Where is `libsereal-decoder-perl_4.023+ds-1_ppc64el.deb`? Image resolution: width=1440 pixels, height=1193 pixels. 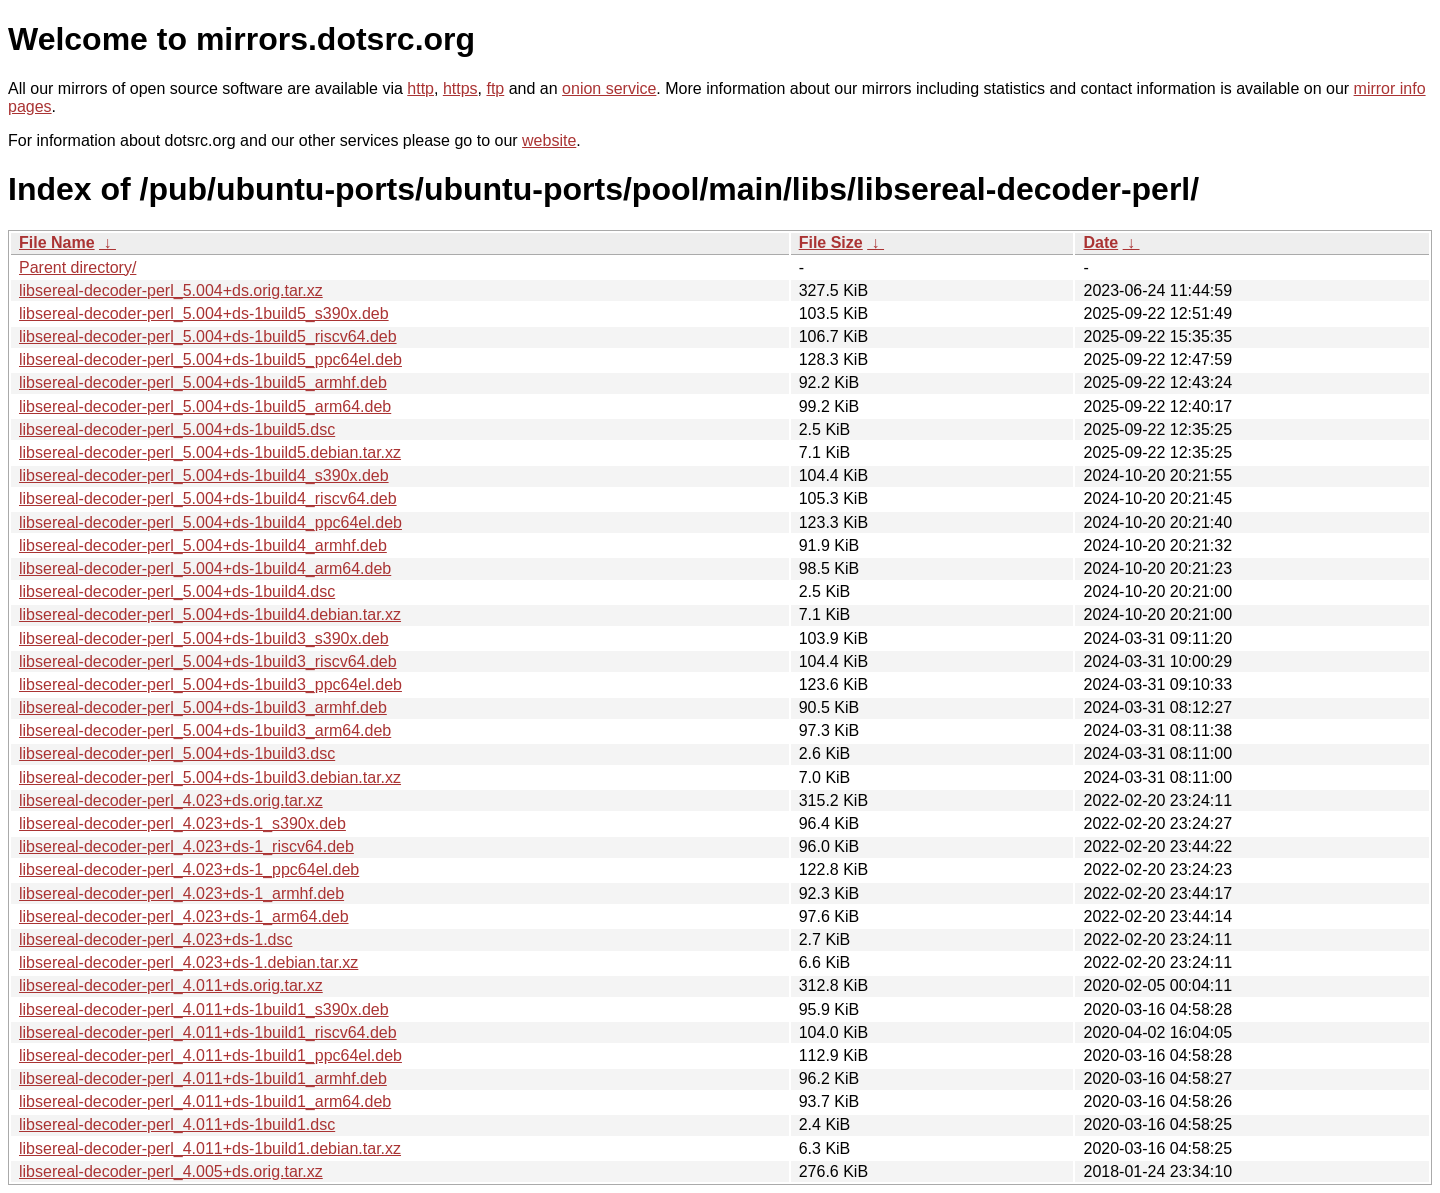 libsereal-decoder-perl_4.023+ds-1_ppc64el.deb is located at coordinates (189, 869).